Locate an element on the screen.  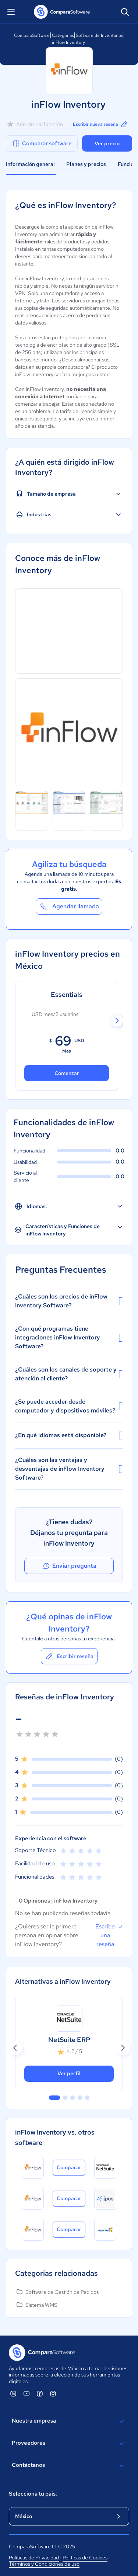
Proveedores is located at coordinates (69, 2443).